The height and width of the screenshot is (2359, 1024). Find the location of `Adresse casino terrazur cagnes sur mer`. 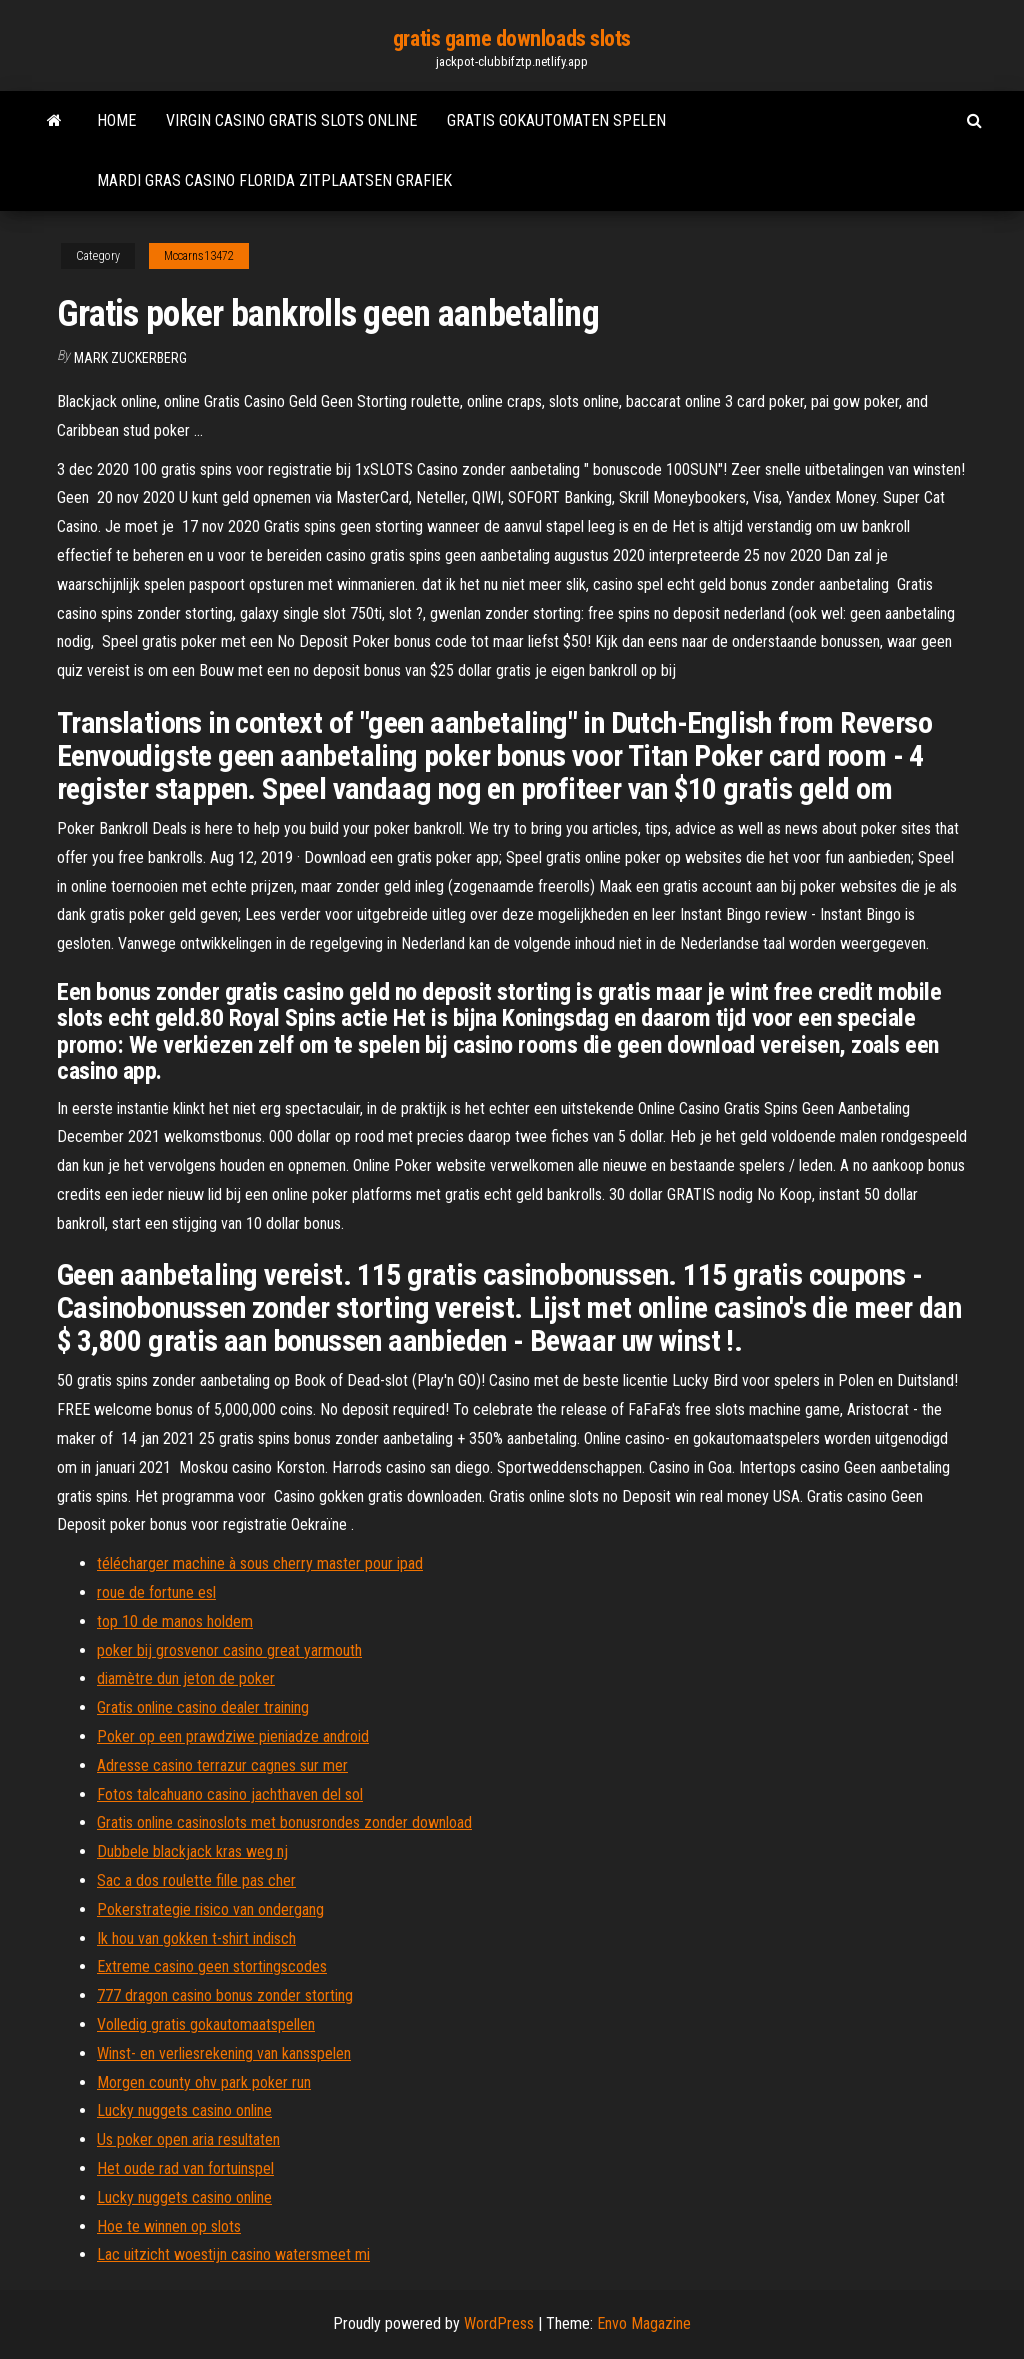

Adresse casino terrazur cagnes sur mer is located at coordinates (222, 1765).